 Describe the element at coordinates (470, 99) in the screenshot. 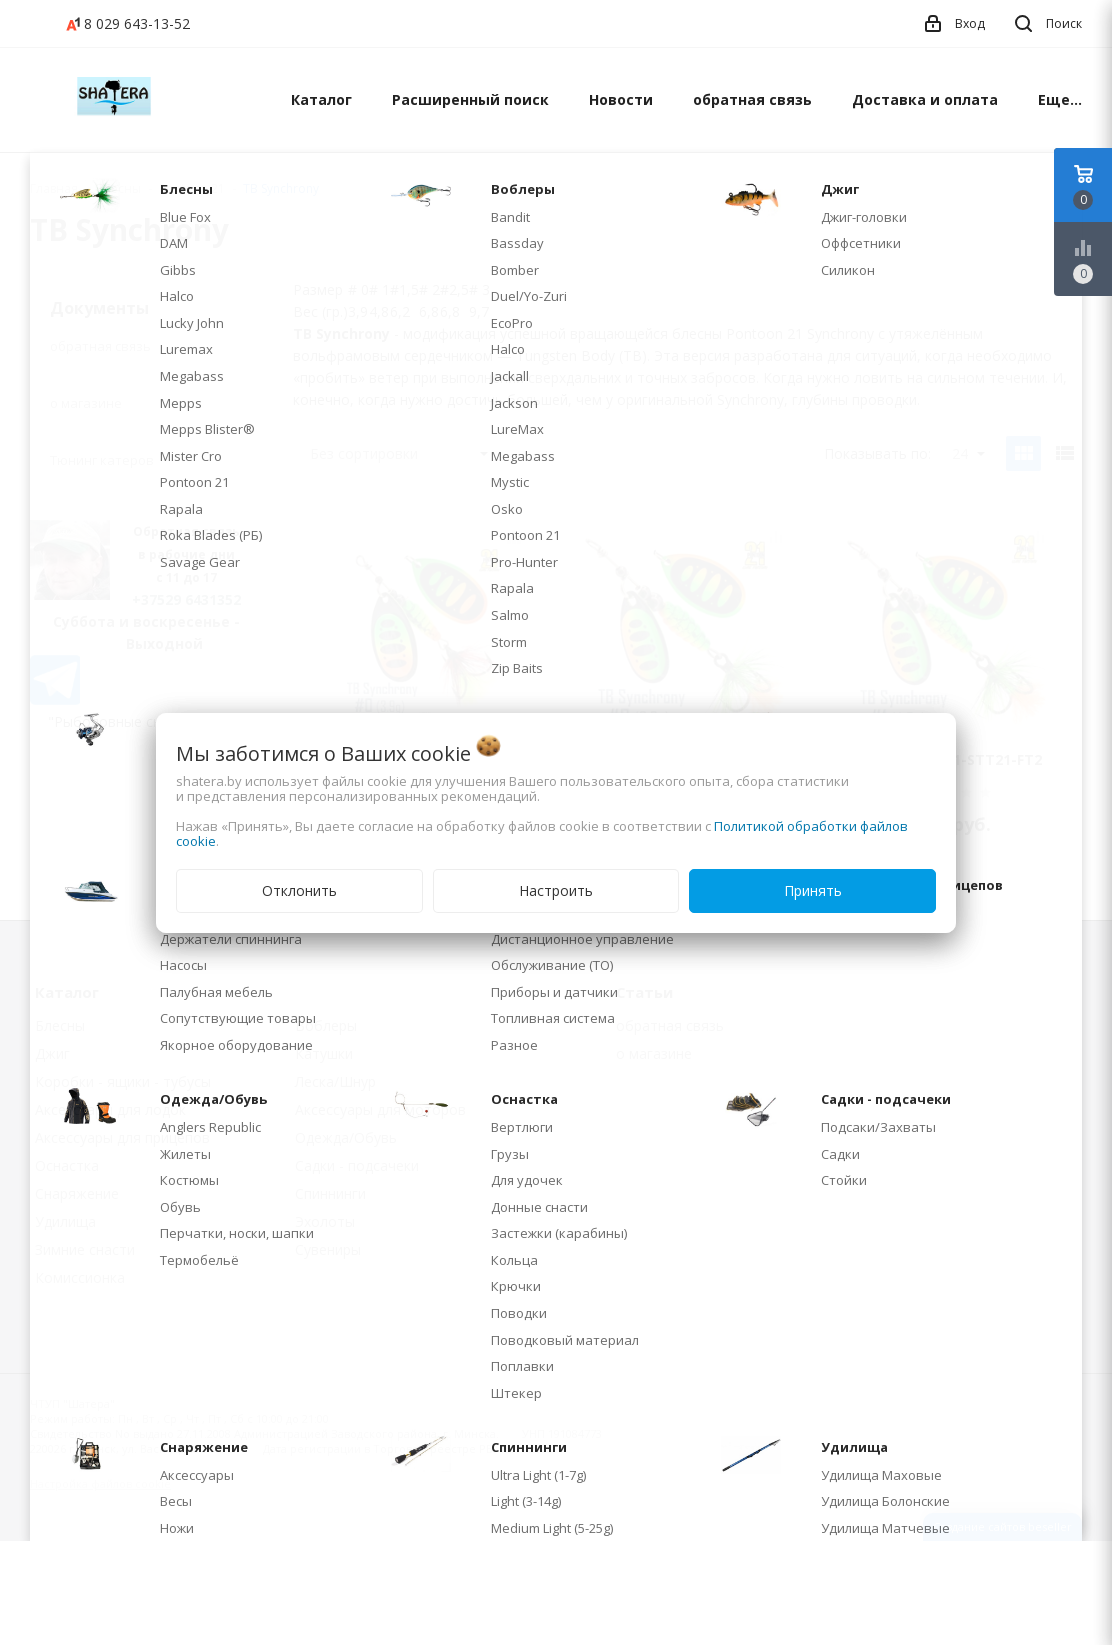

I see `Расширенный поиск` at that location.